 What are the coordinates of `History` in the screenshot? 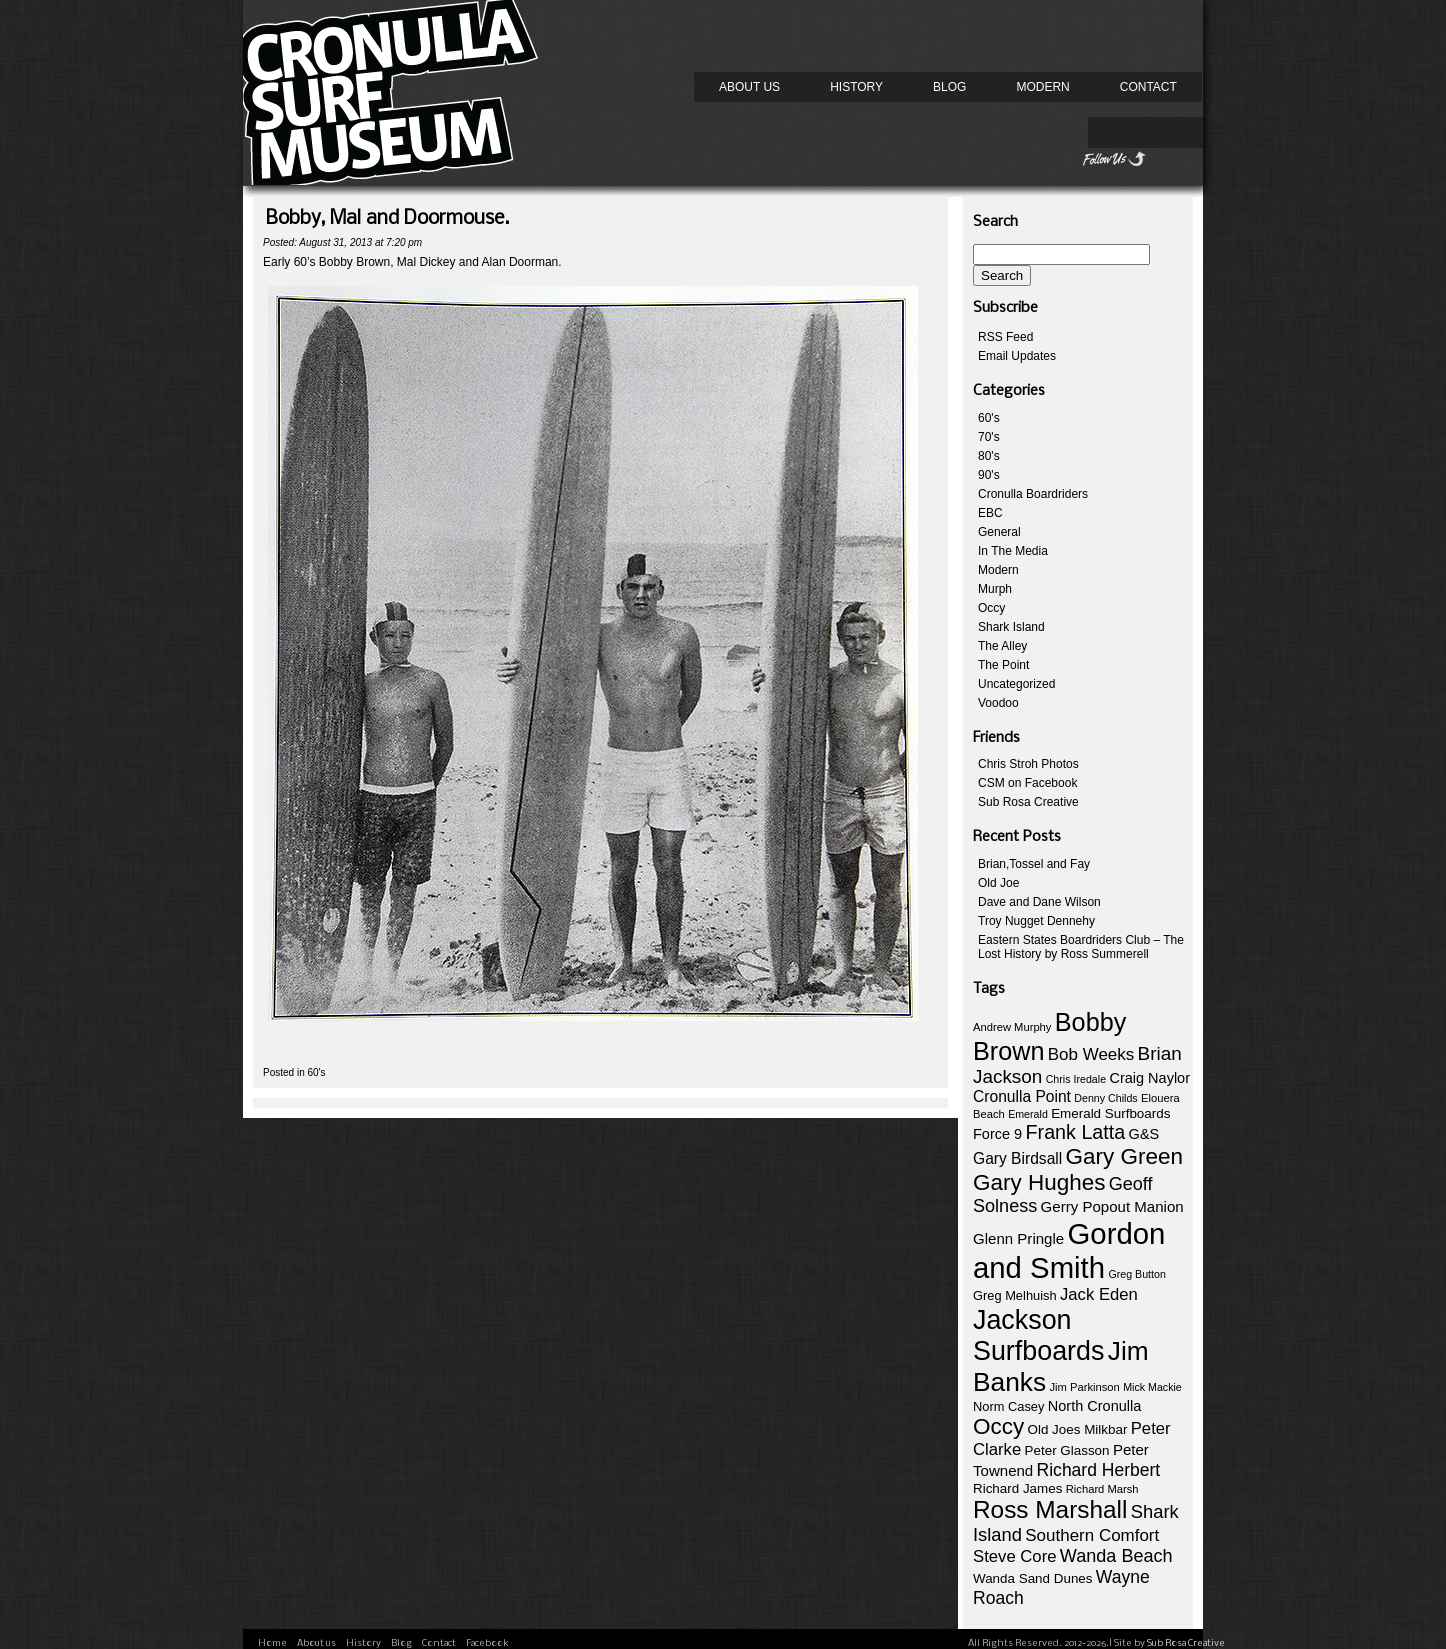 It's located at (856, 87).